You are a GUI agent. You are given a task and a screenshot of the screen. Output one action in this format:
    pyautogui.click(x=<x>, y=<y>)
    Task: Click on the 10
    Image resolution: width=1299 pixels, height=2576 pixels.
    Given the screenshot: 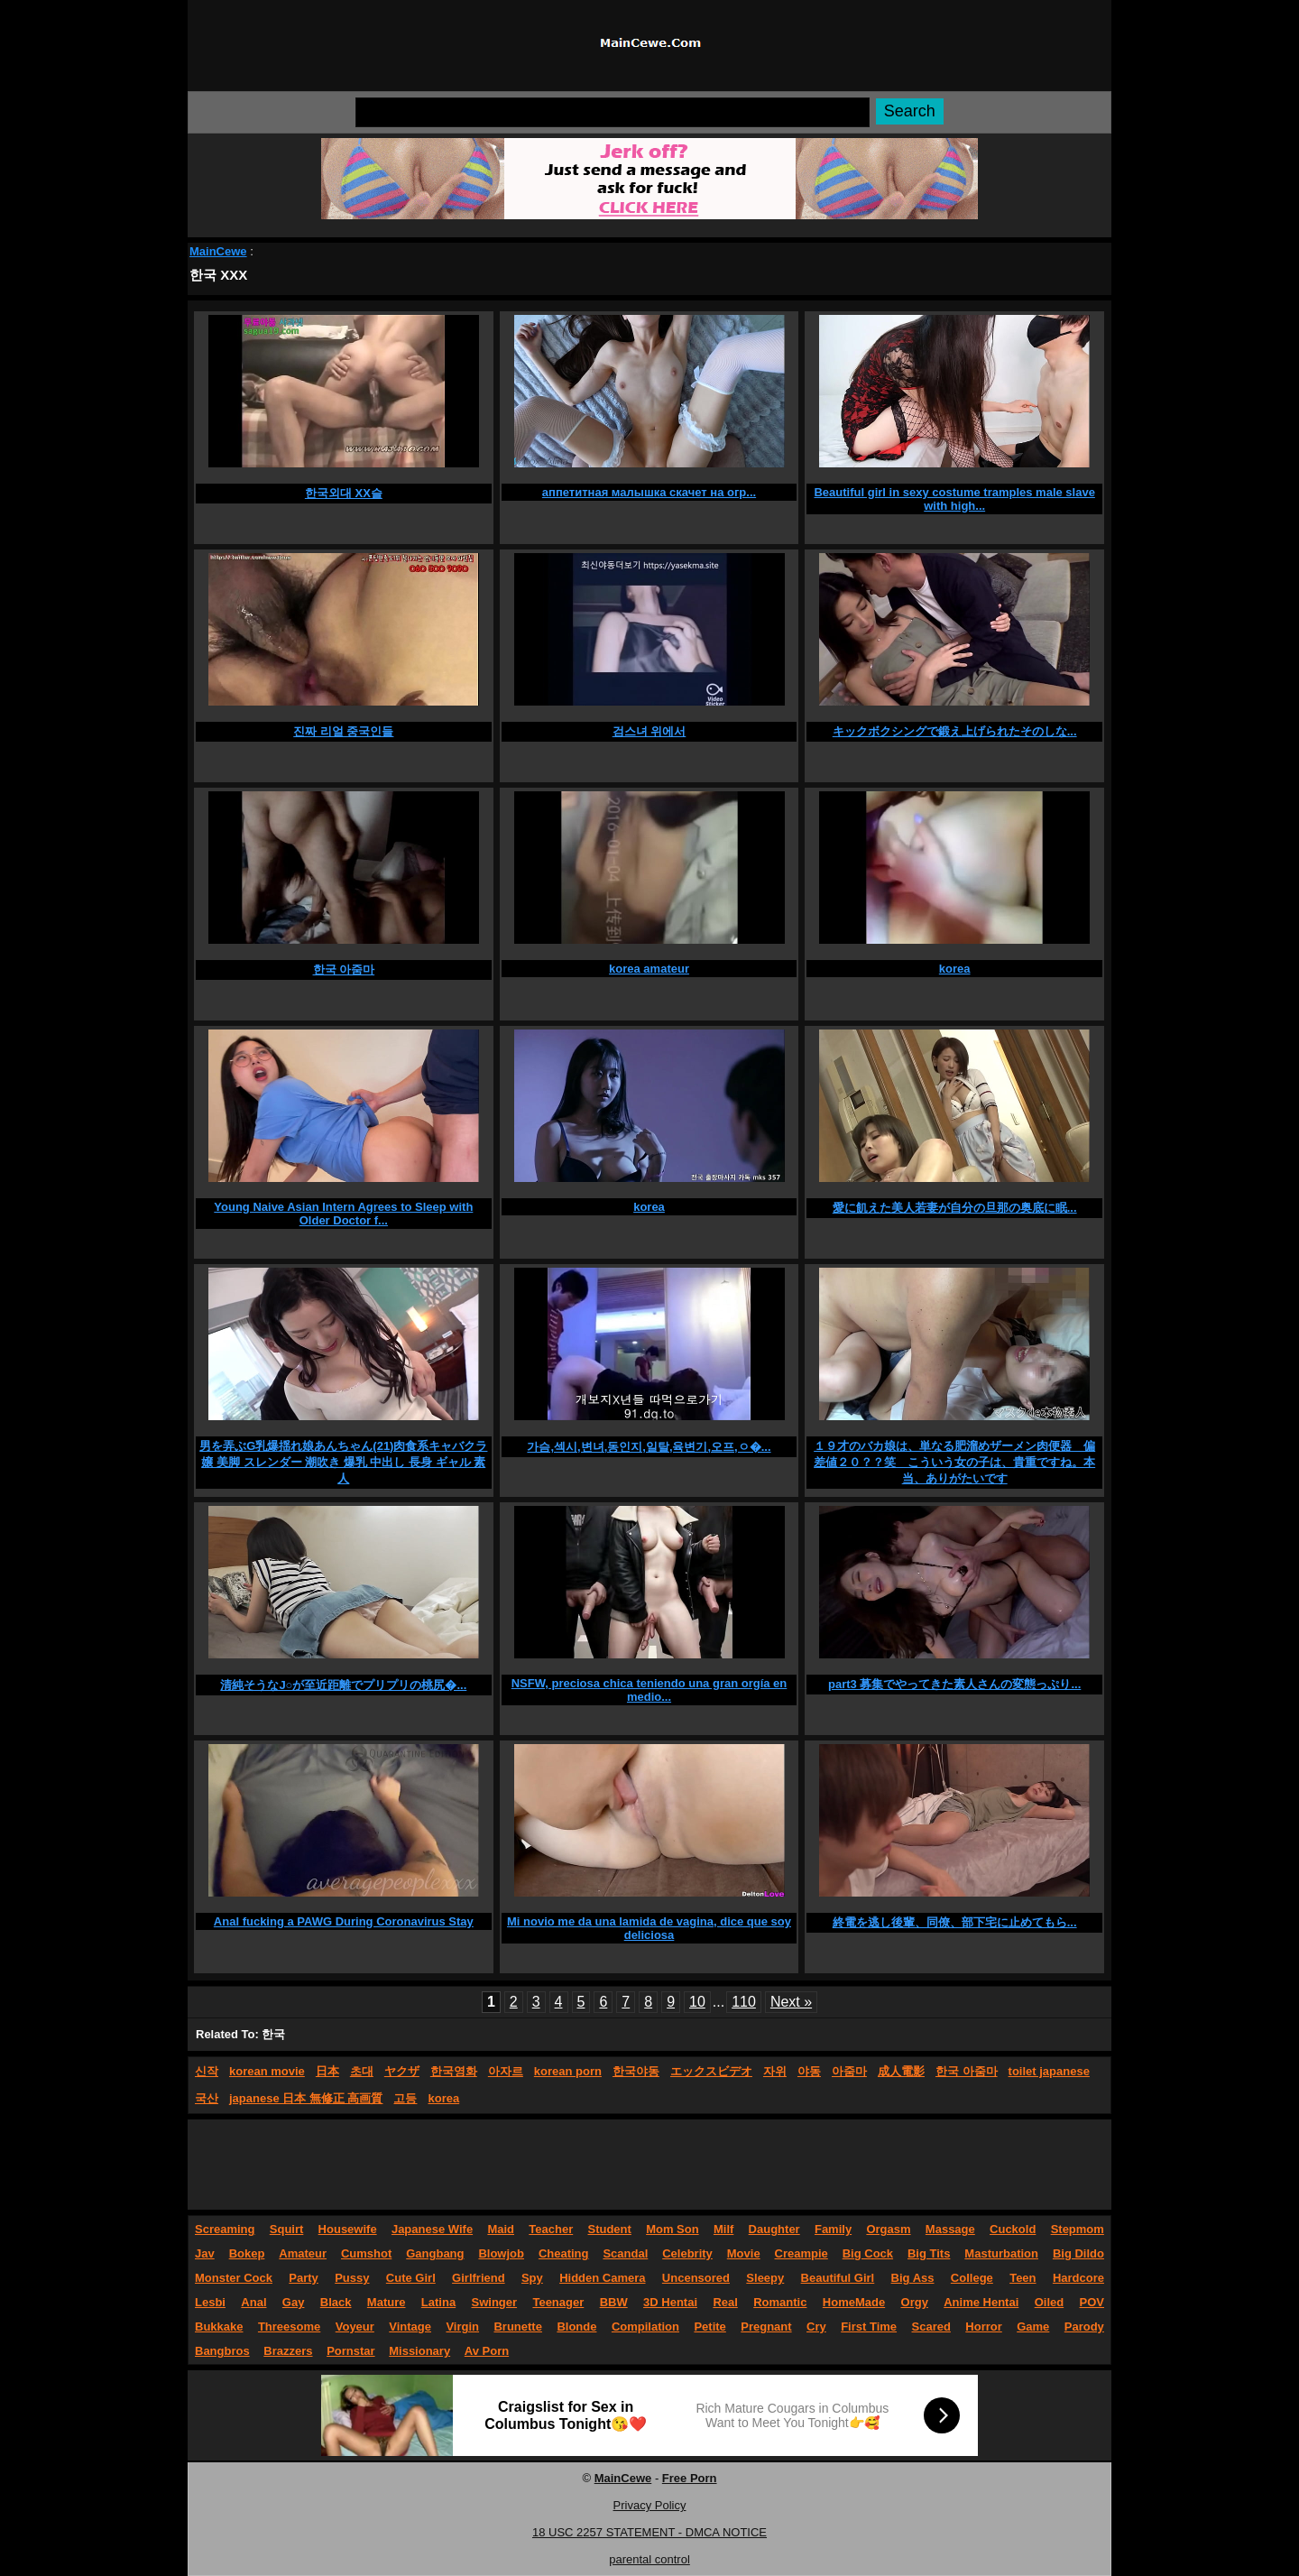 What is the action you would take?
    pyautogui.click(x=697, y=2001)
    